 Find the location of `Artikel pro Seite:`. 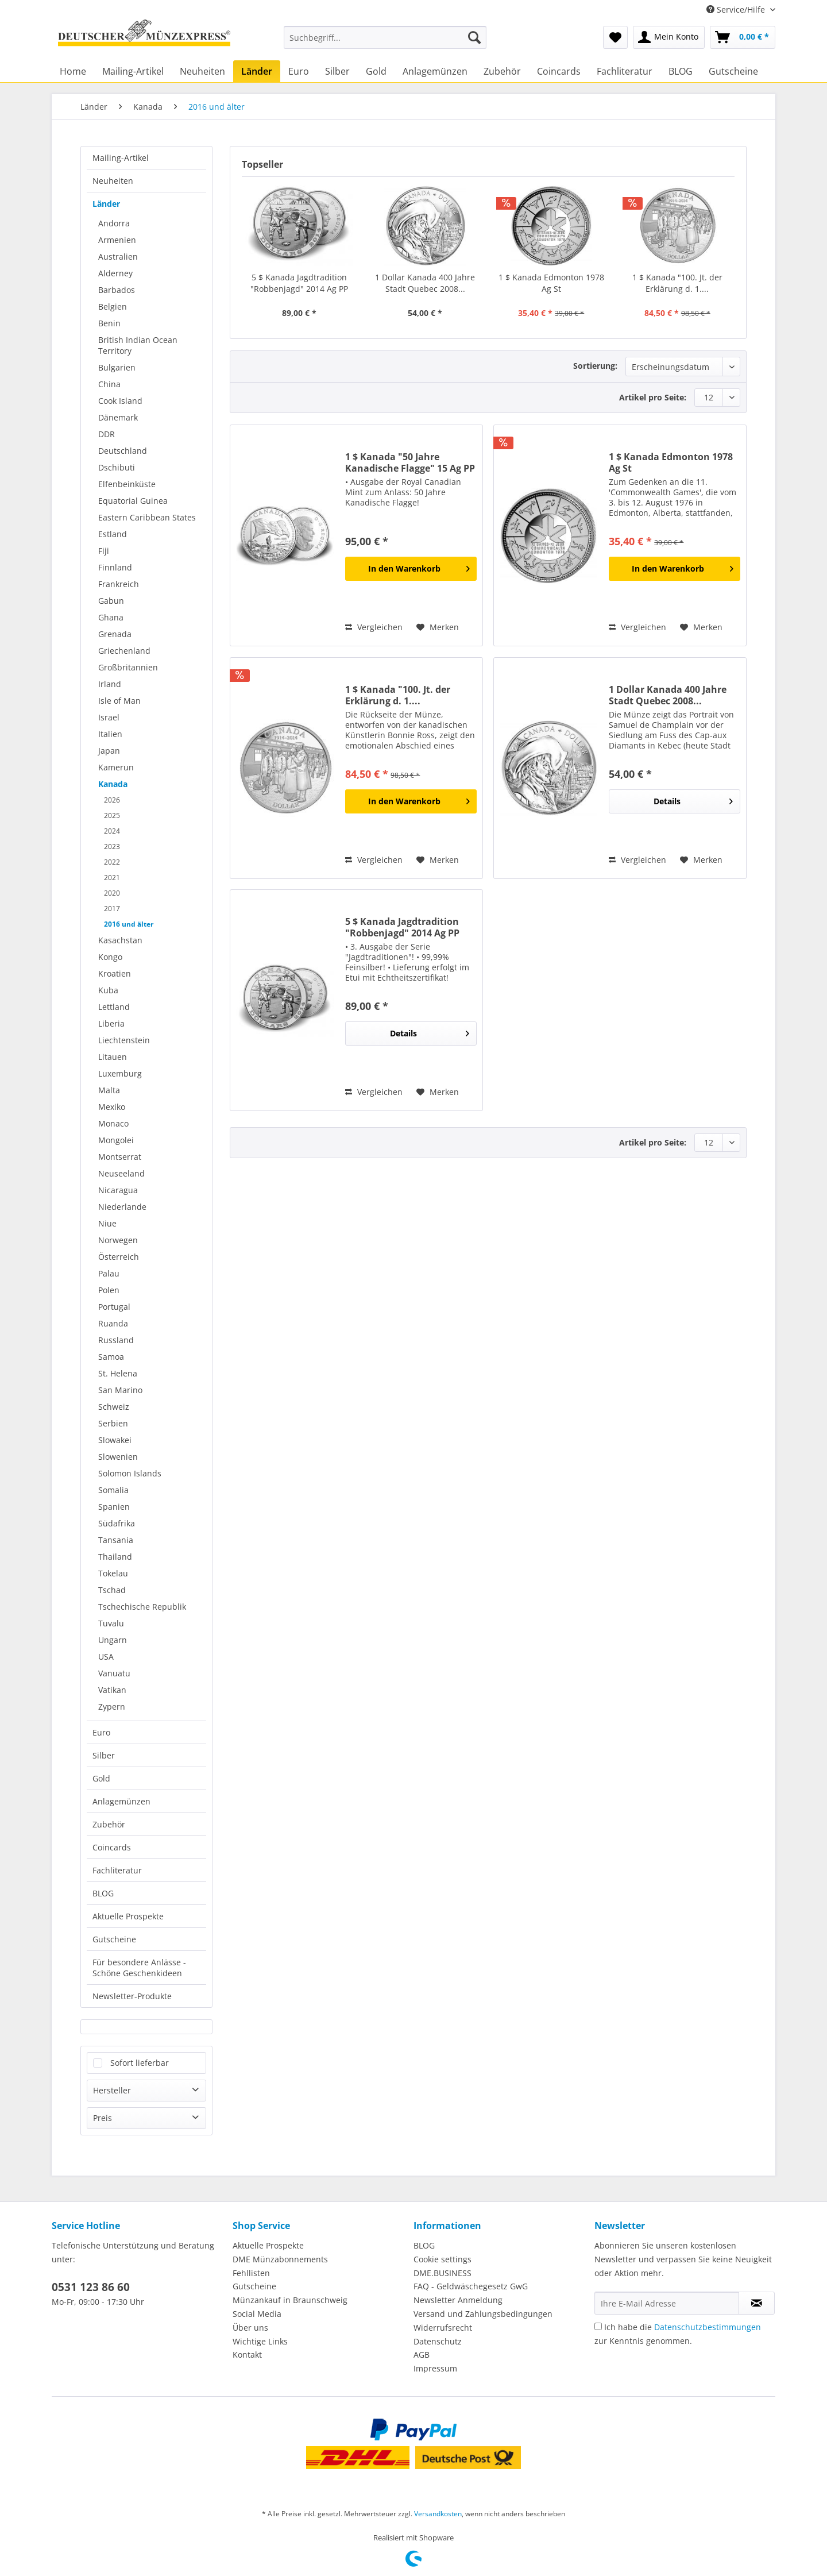

Artikel pro Seite: is located at coordinates (652, 397).